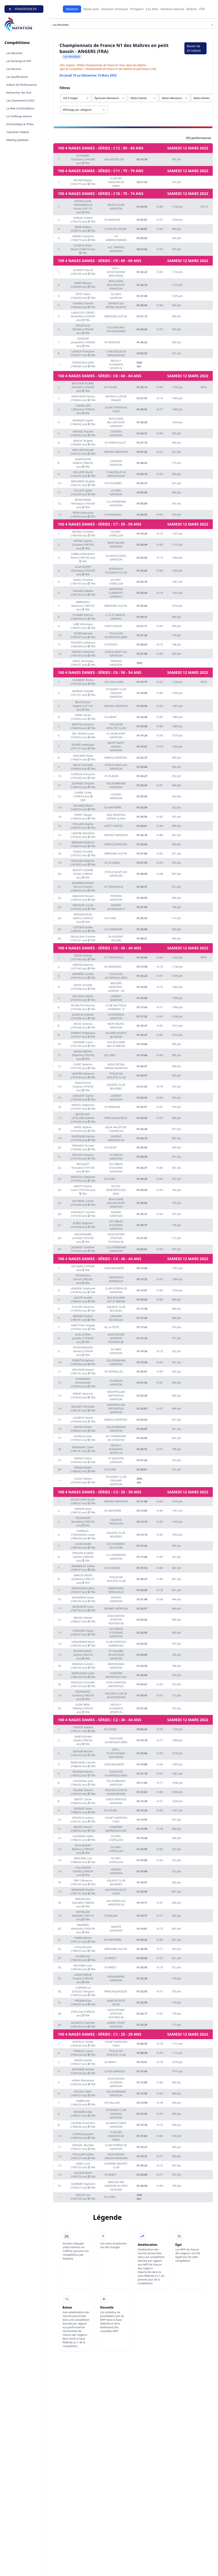  What do you see at coordinates (20, 124) in the screenshot?
I see `Informatique & FFNex` at bounding box center [20, 124].